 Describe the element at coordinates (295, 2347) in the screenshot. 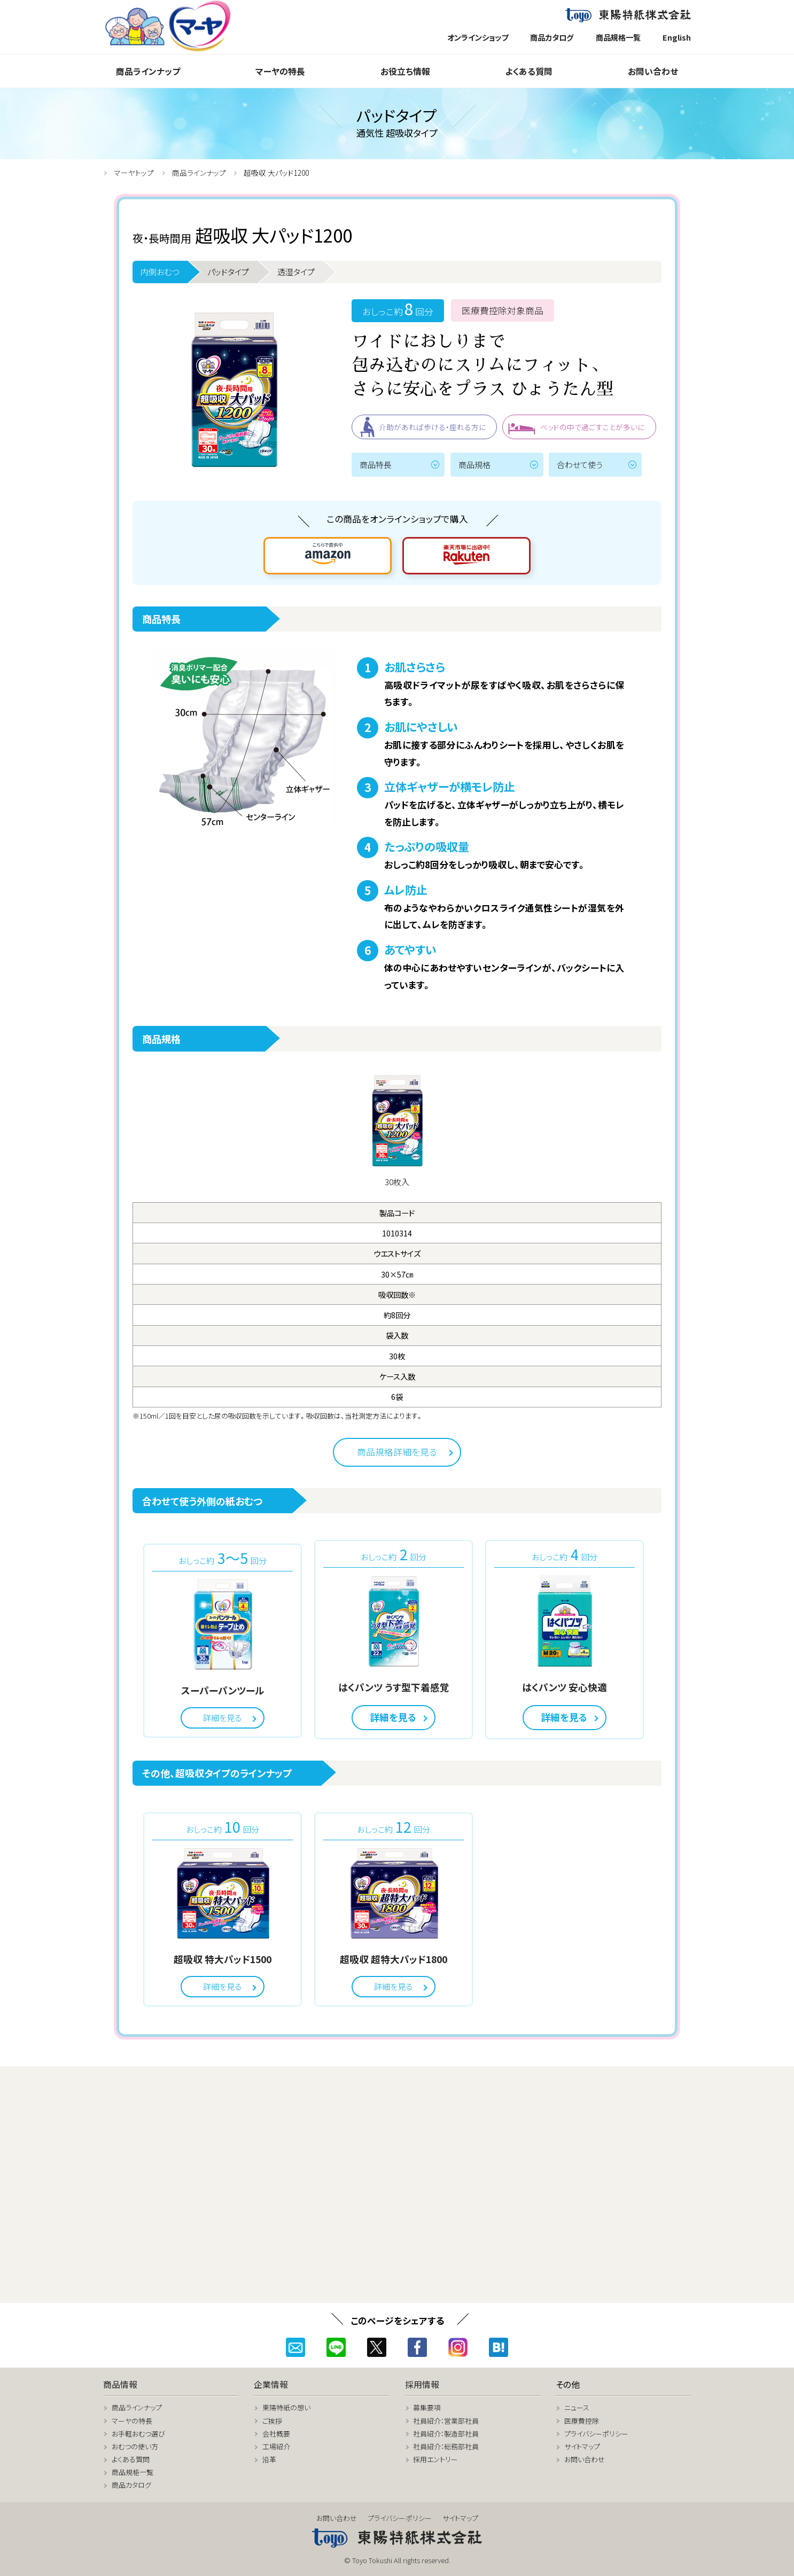

I see `メール` at that location.